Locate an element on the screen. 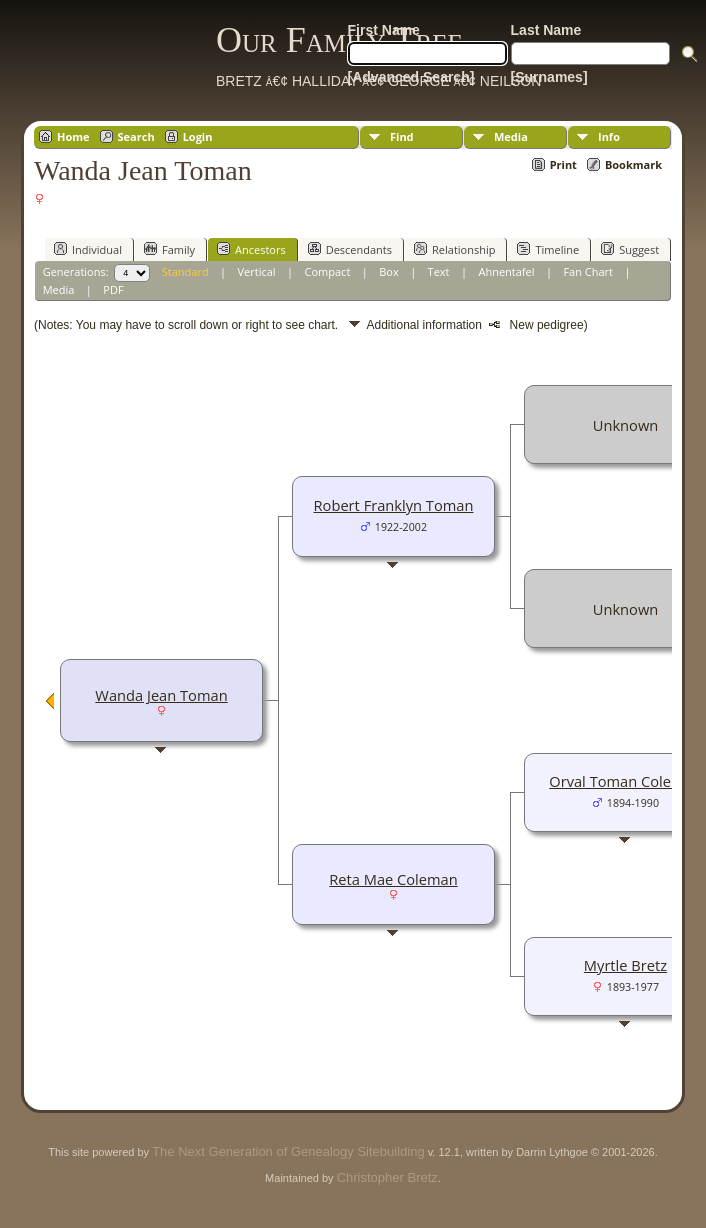 The width and height of the screenshot is (706, 1228). [Surnames] is located at coordinates (549, 77).